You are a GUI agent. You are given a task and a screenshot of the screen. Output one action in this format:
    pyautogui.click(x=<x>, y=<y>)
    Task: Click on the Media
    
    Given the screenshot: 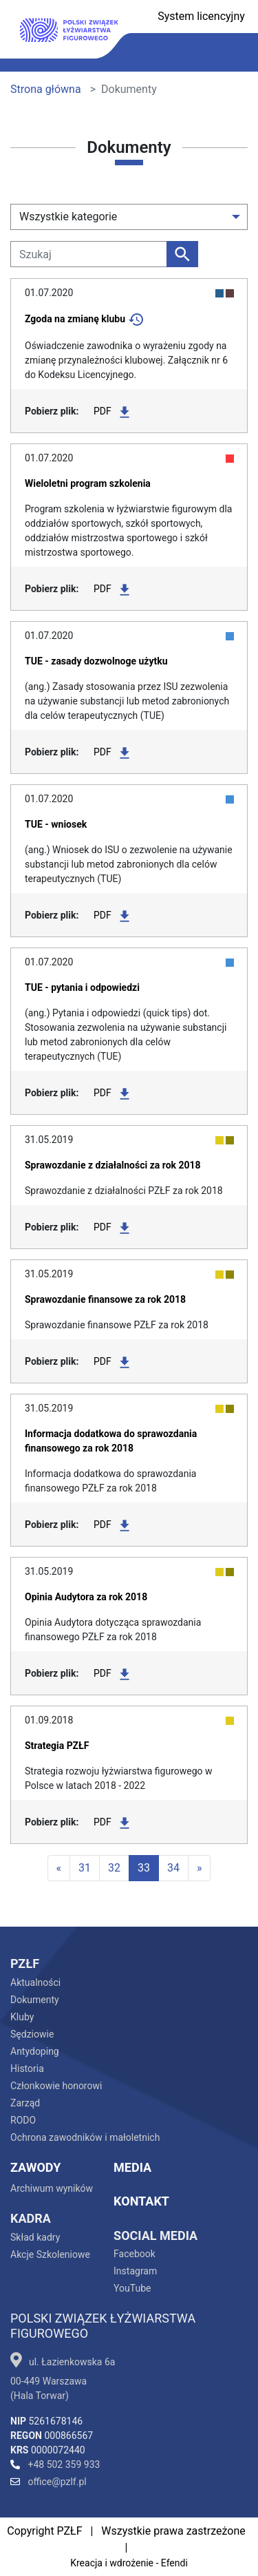 What is the action you would take?
    pyautogui.click(x=132, y=2167)
    